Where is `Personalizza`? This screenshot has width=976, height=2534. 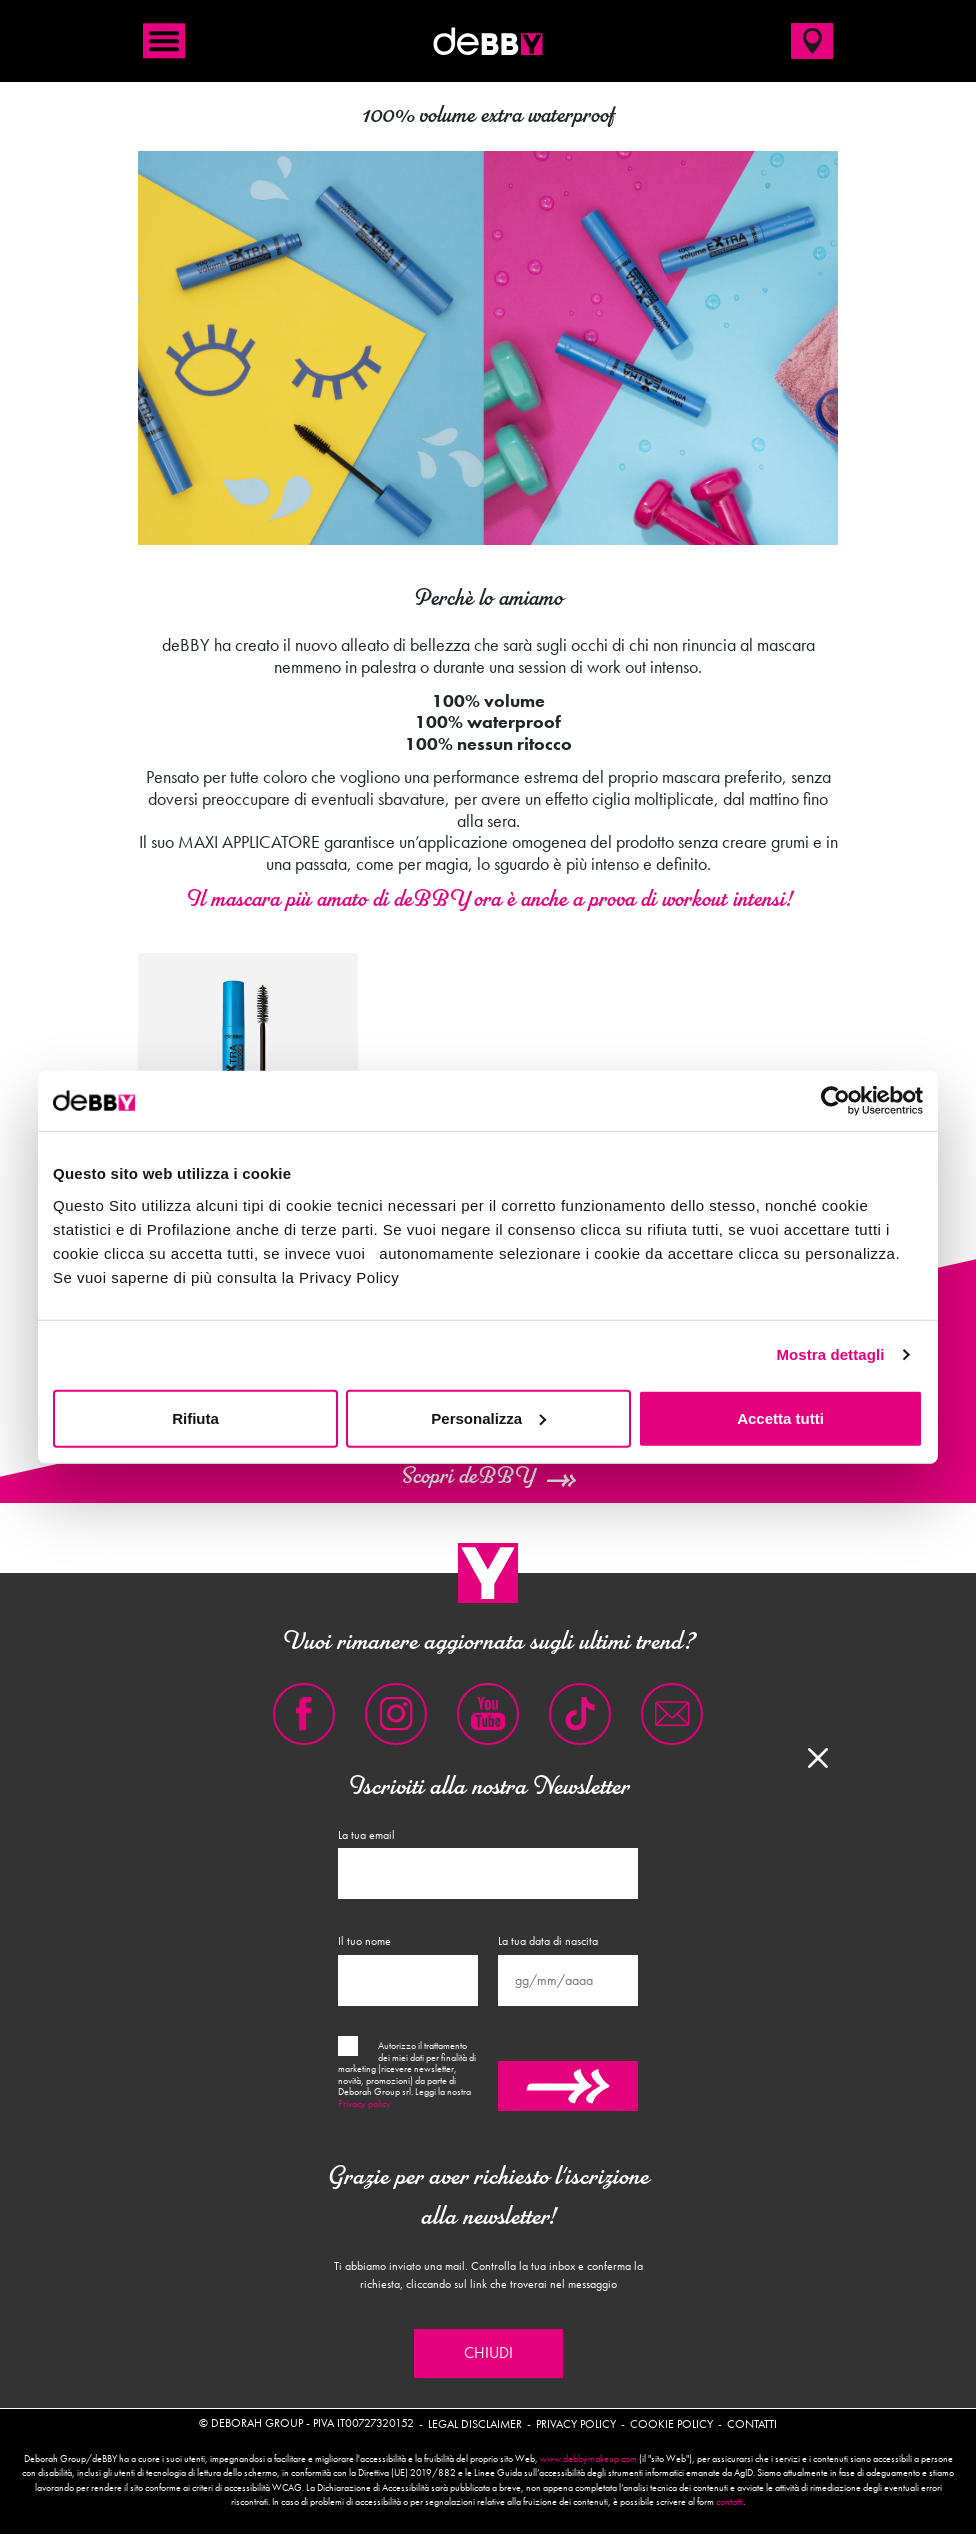 Personalizza is located at coordinates (488, 1417).